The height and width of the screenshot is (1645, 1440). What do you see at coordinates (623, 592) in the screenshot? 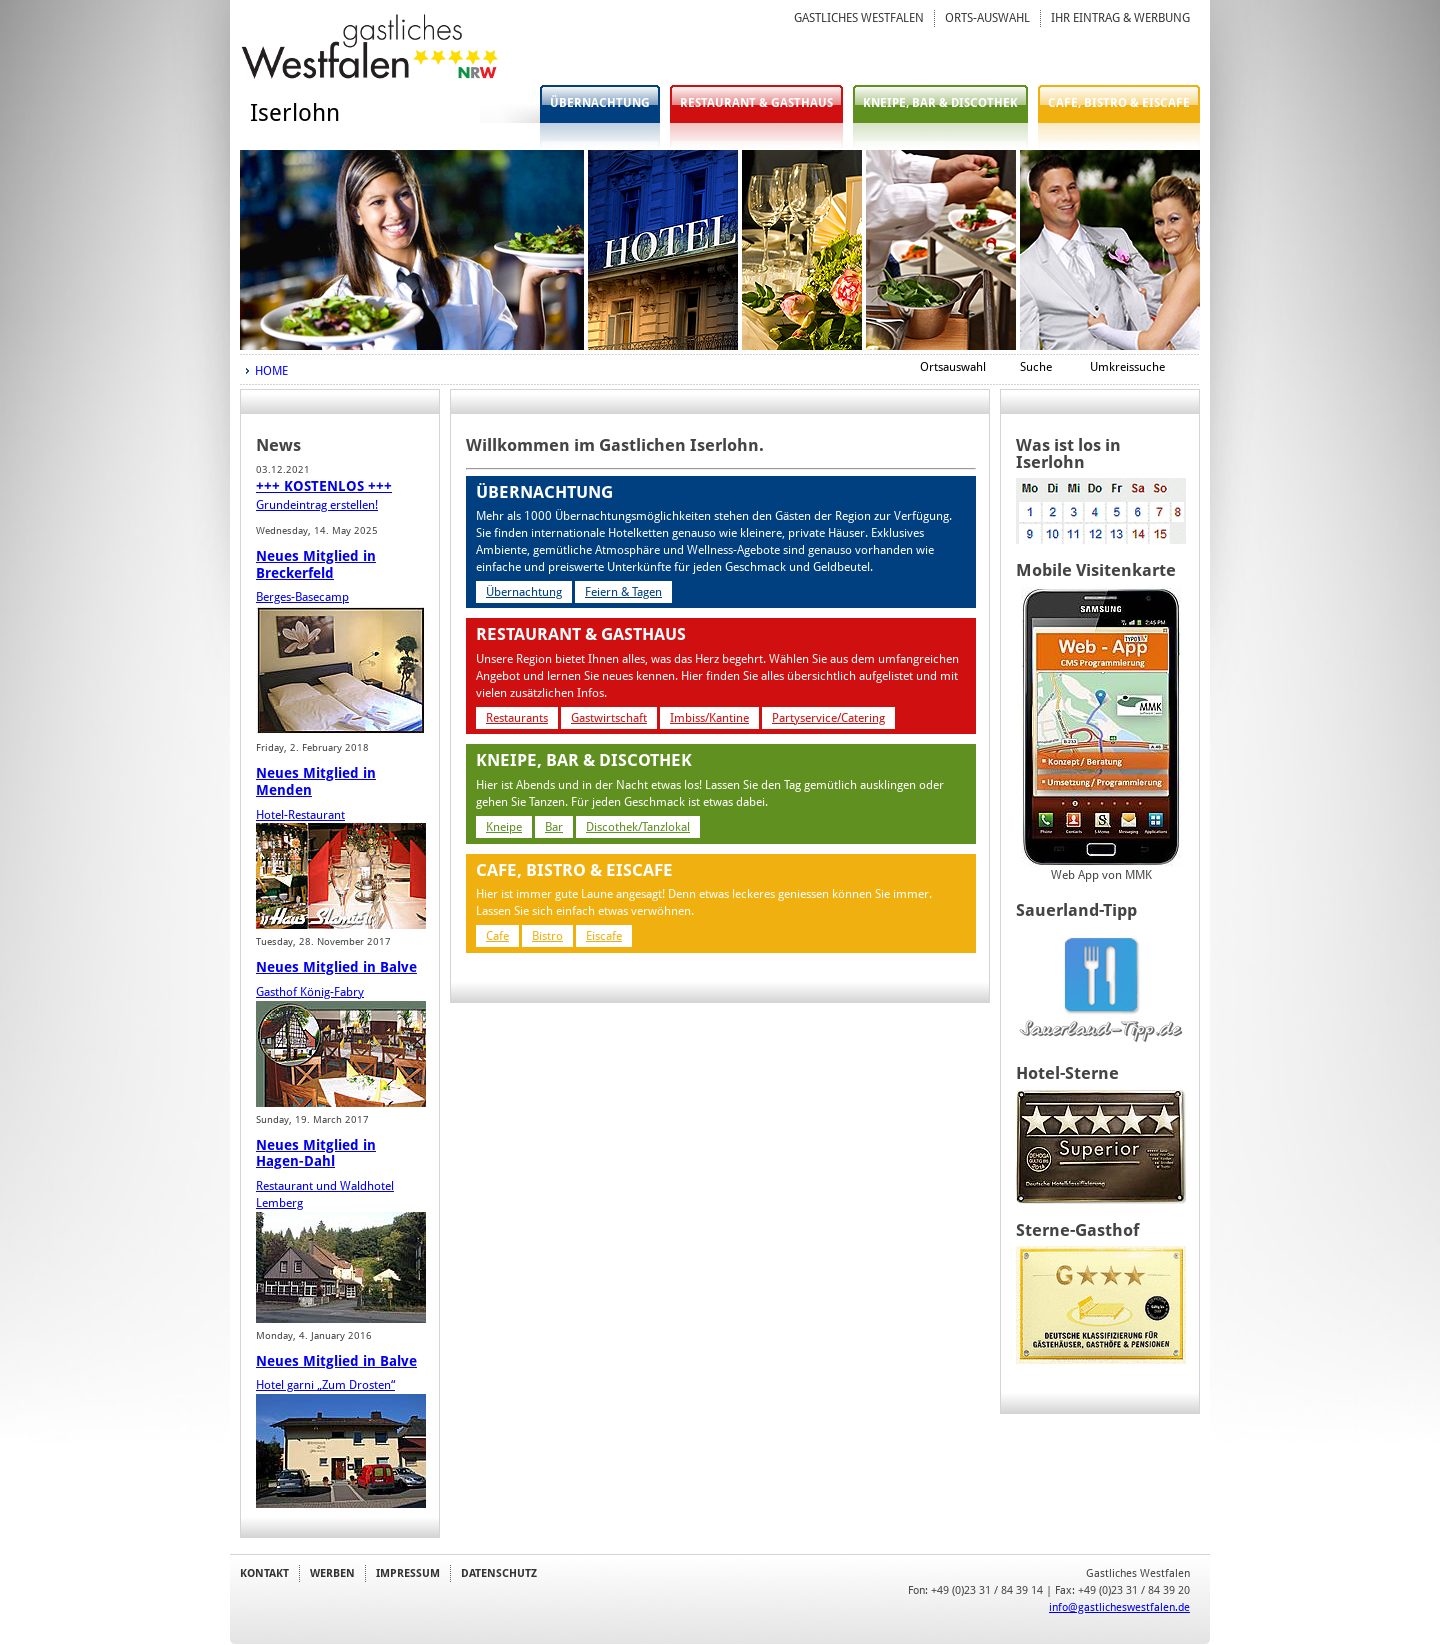
I see `Feiern & Tagen` at bounding box center [623, 592].